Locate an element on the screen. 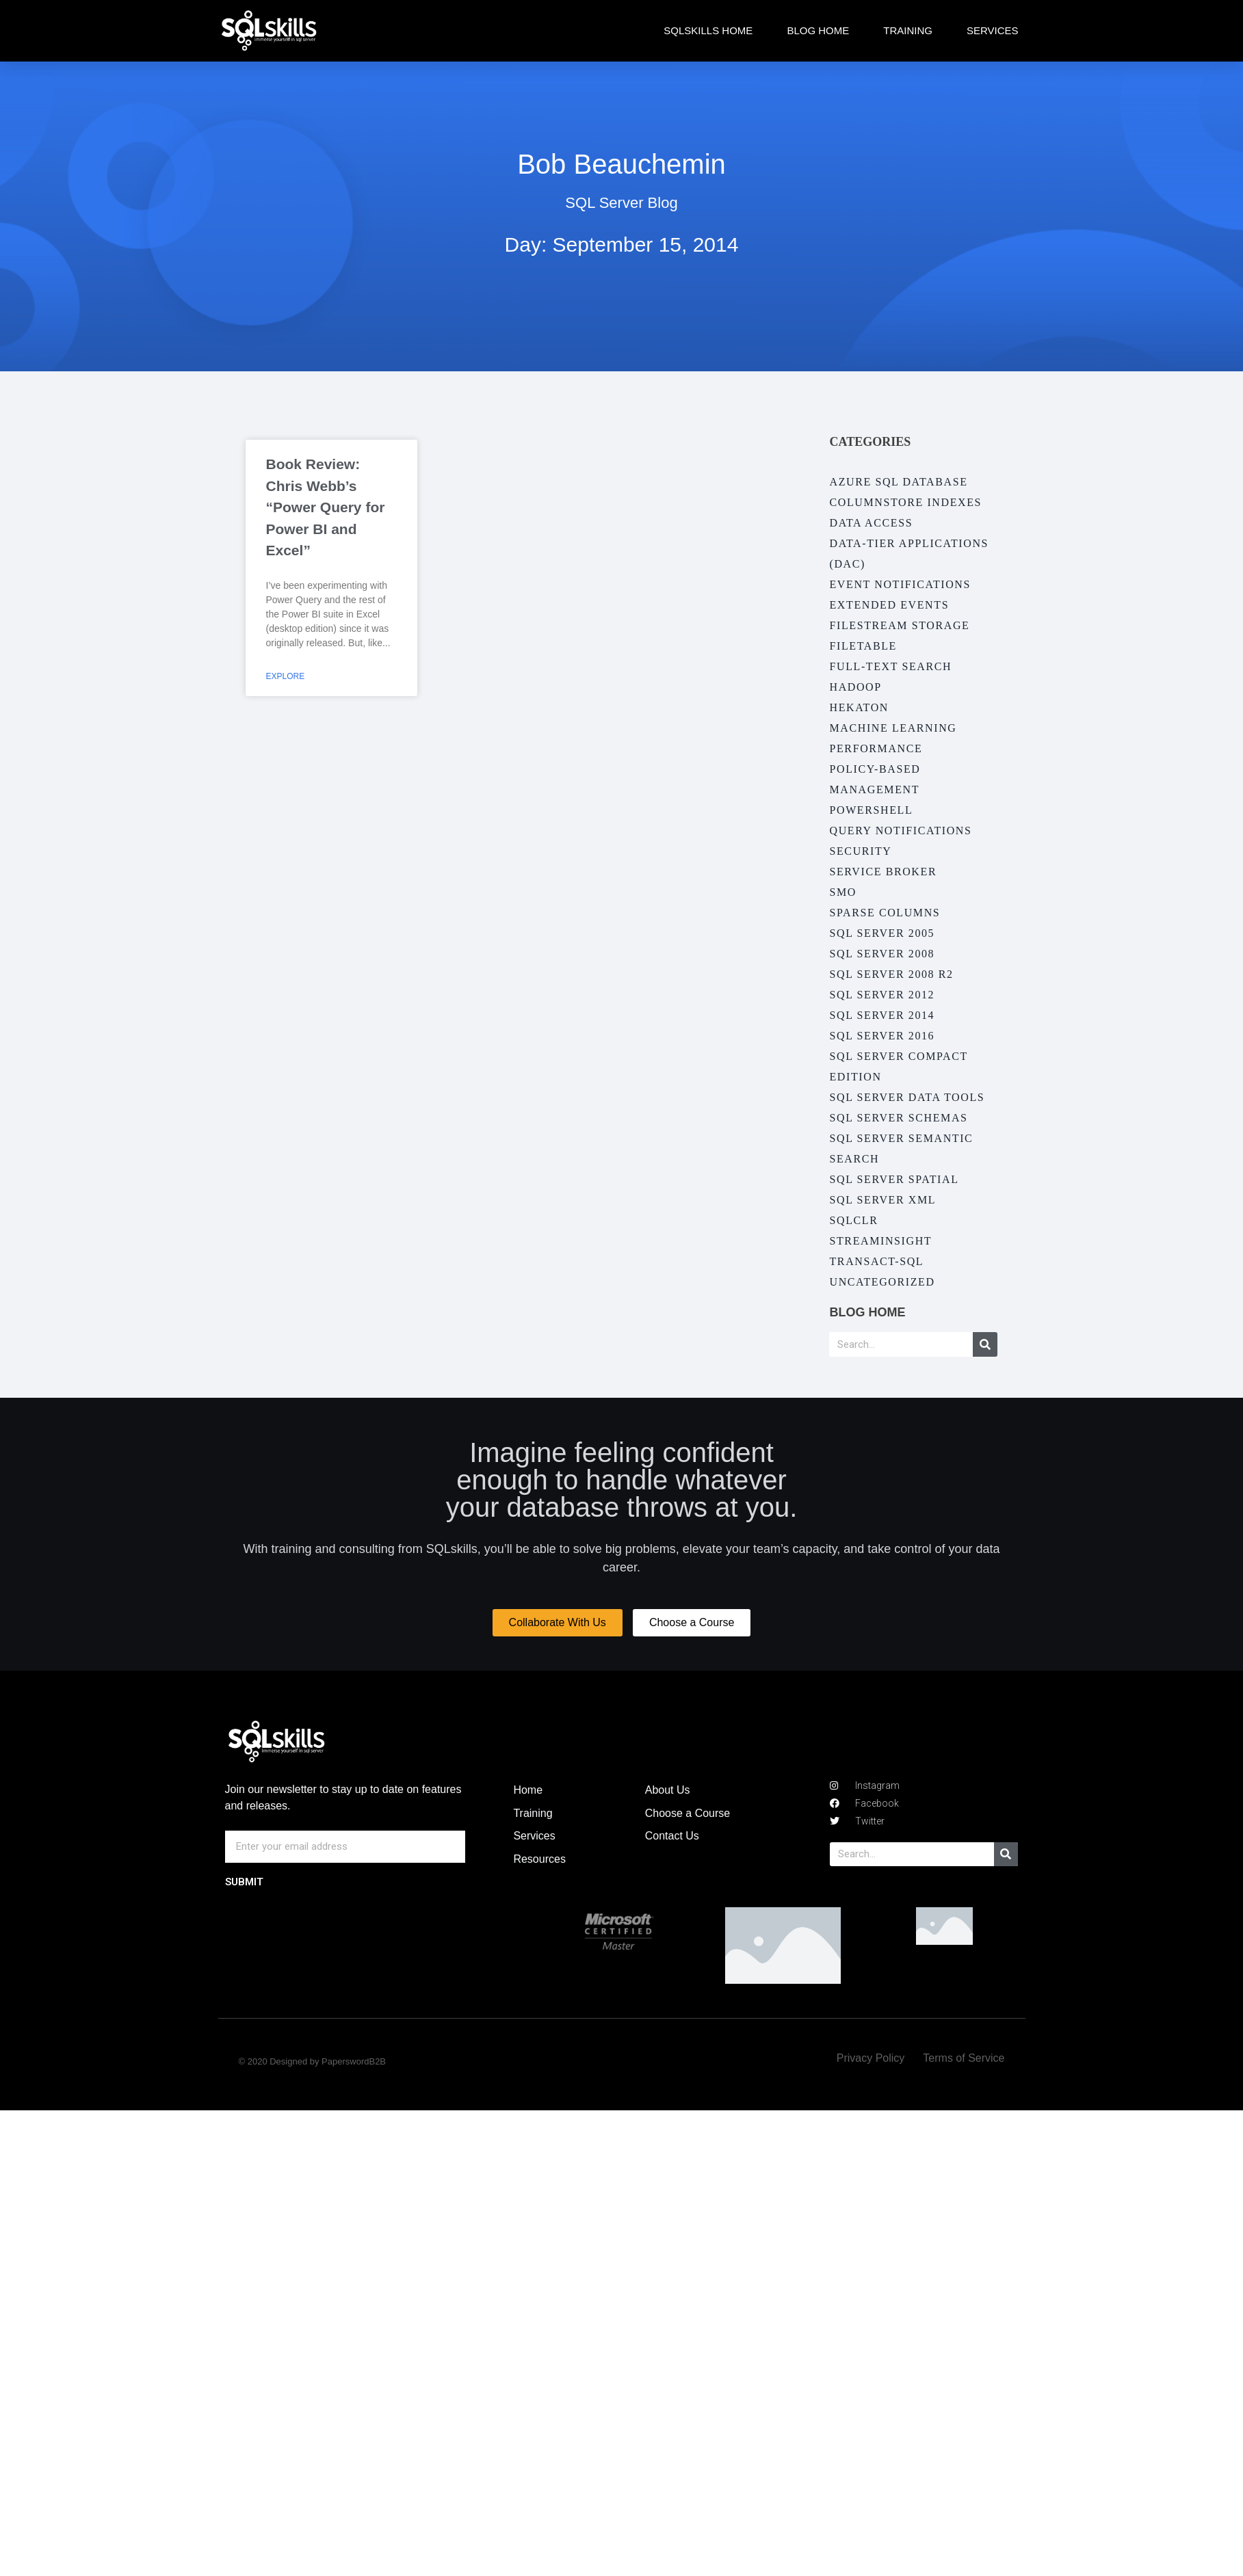 The image size is (1243, 2576). SQL Server 2012 is located at coordinates (881, 994).